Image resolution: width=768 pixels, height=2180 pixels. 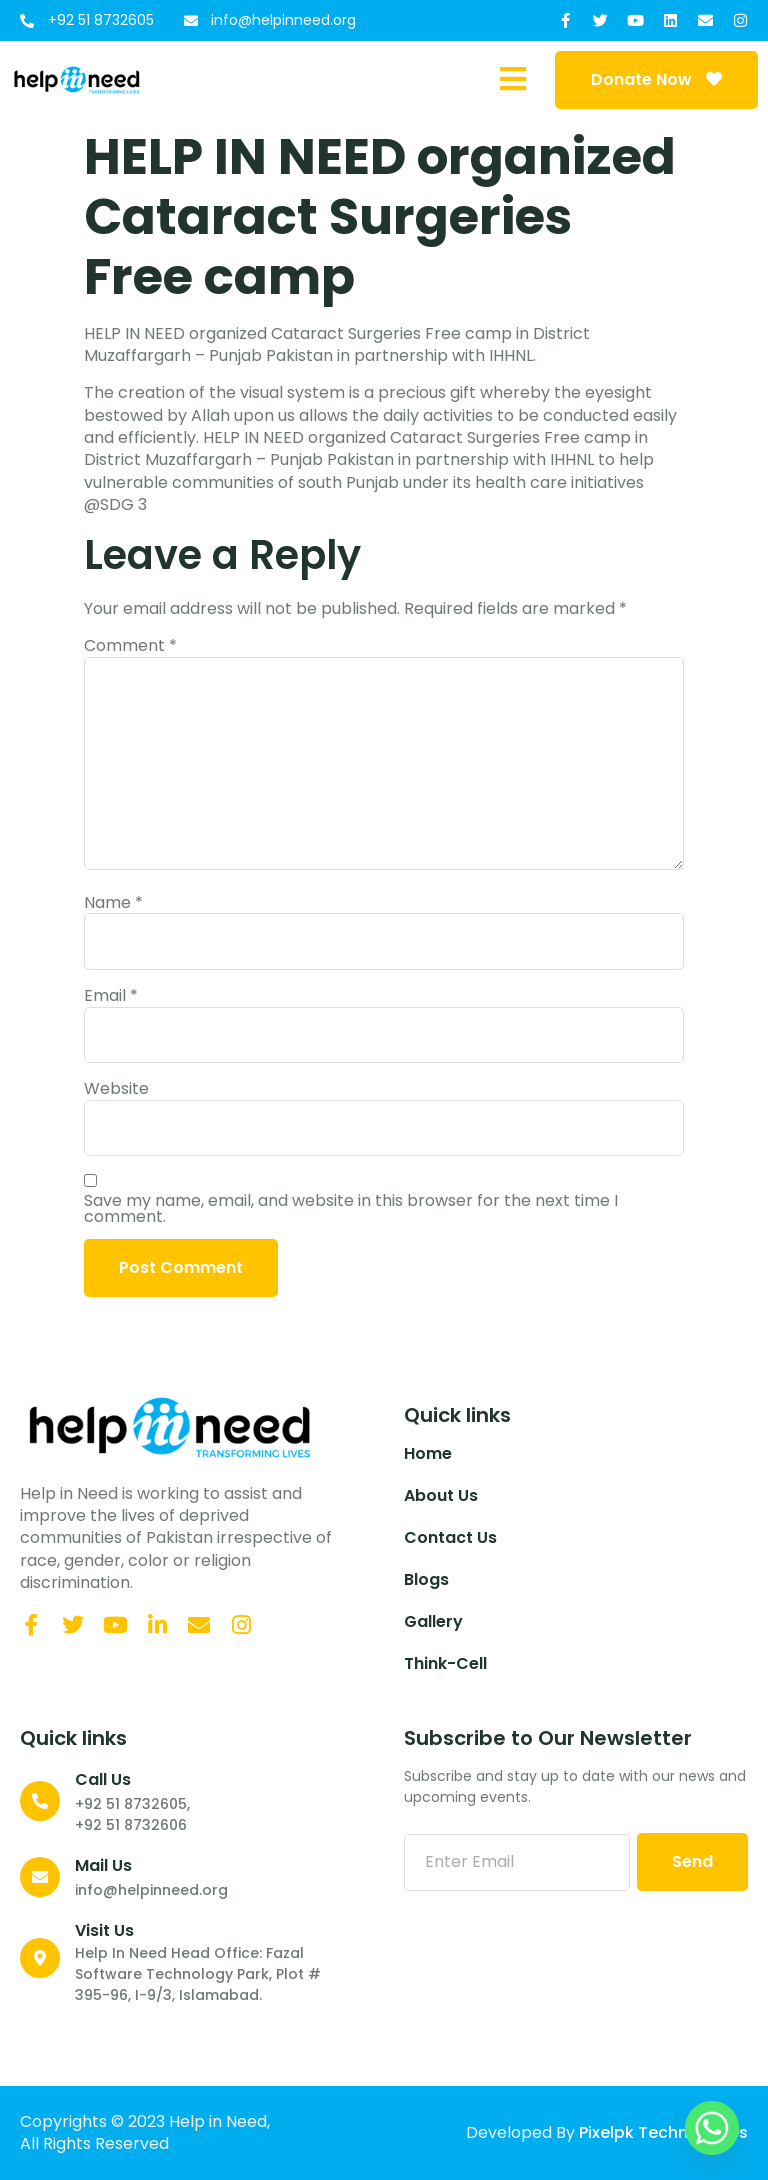 I want to click on Comment, so click(x=130, y=646).